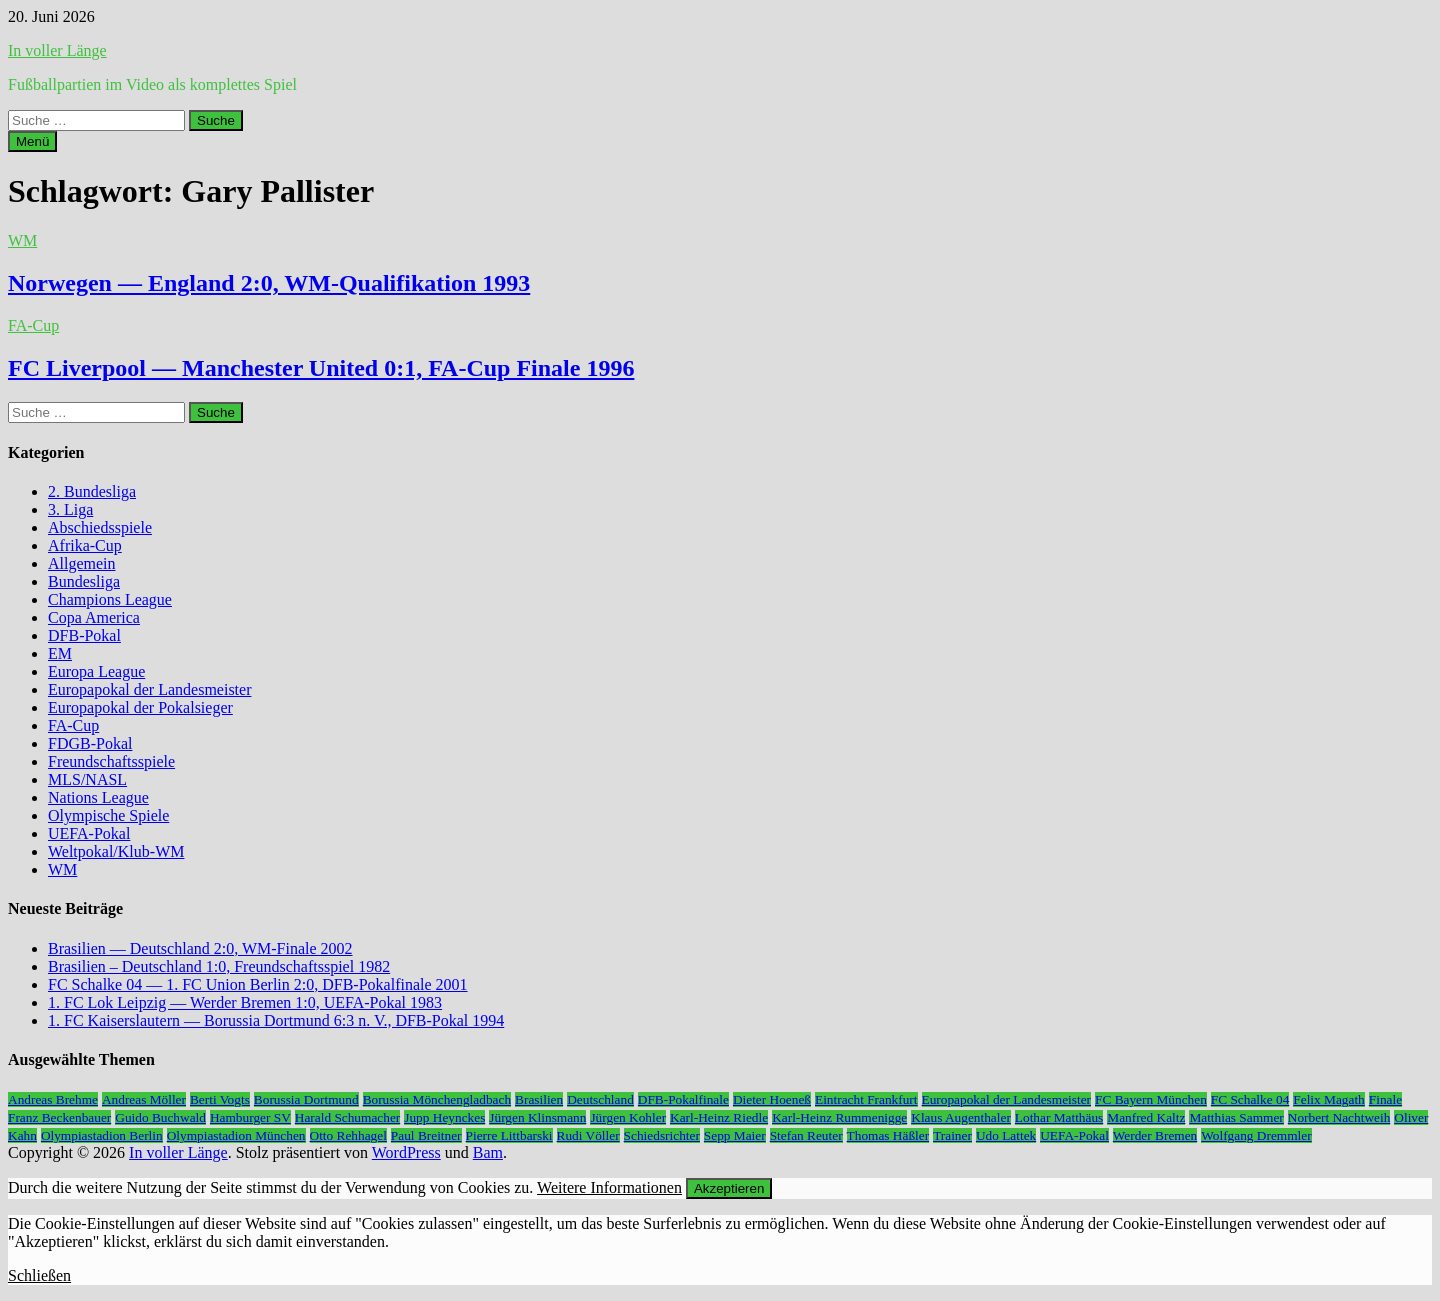  I want to click on FC Liverpool — Manchester United 0:1, FA-Cup Finale 1996, so click(321, 368).